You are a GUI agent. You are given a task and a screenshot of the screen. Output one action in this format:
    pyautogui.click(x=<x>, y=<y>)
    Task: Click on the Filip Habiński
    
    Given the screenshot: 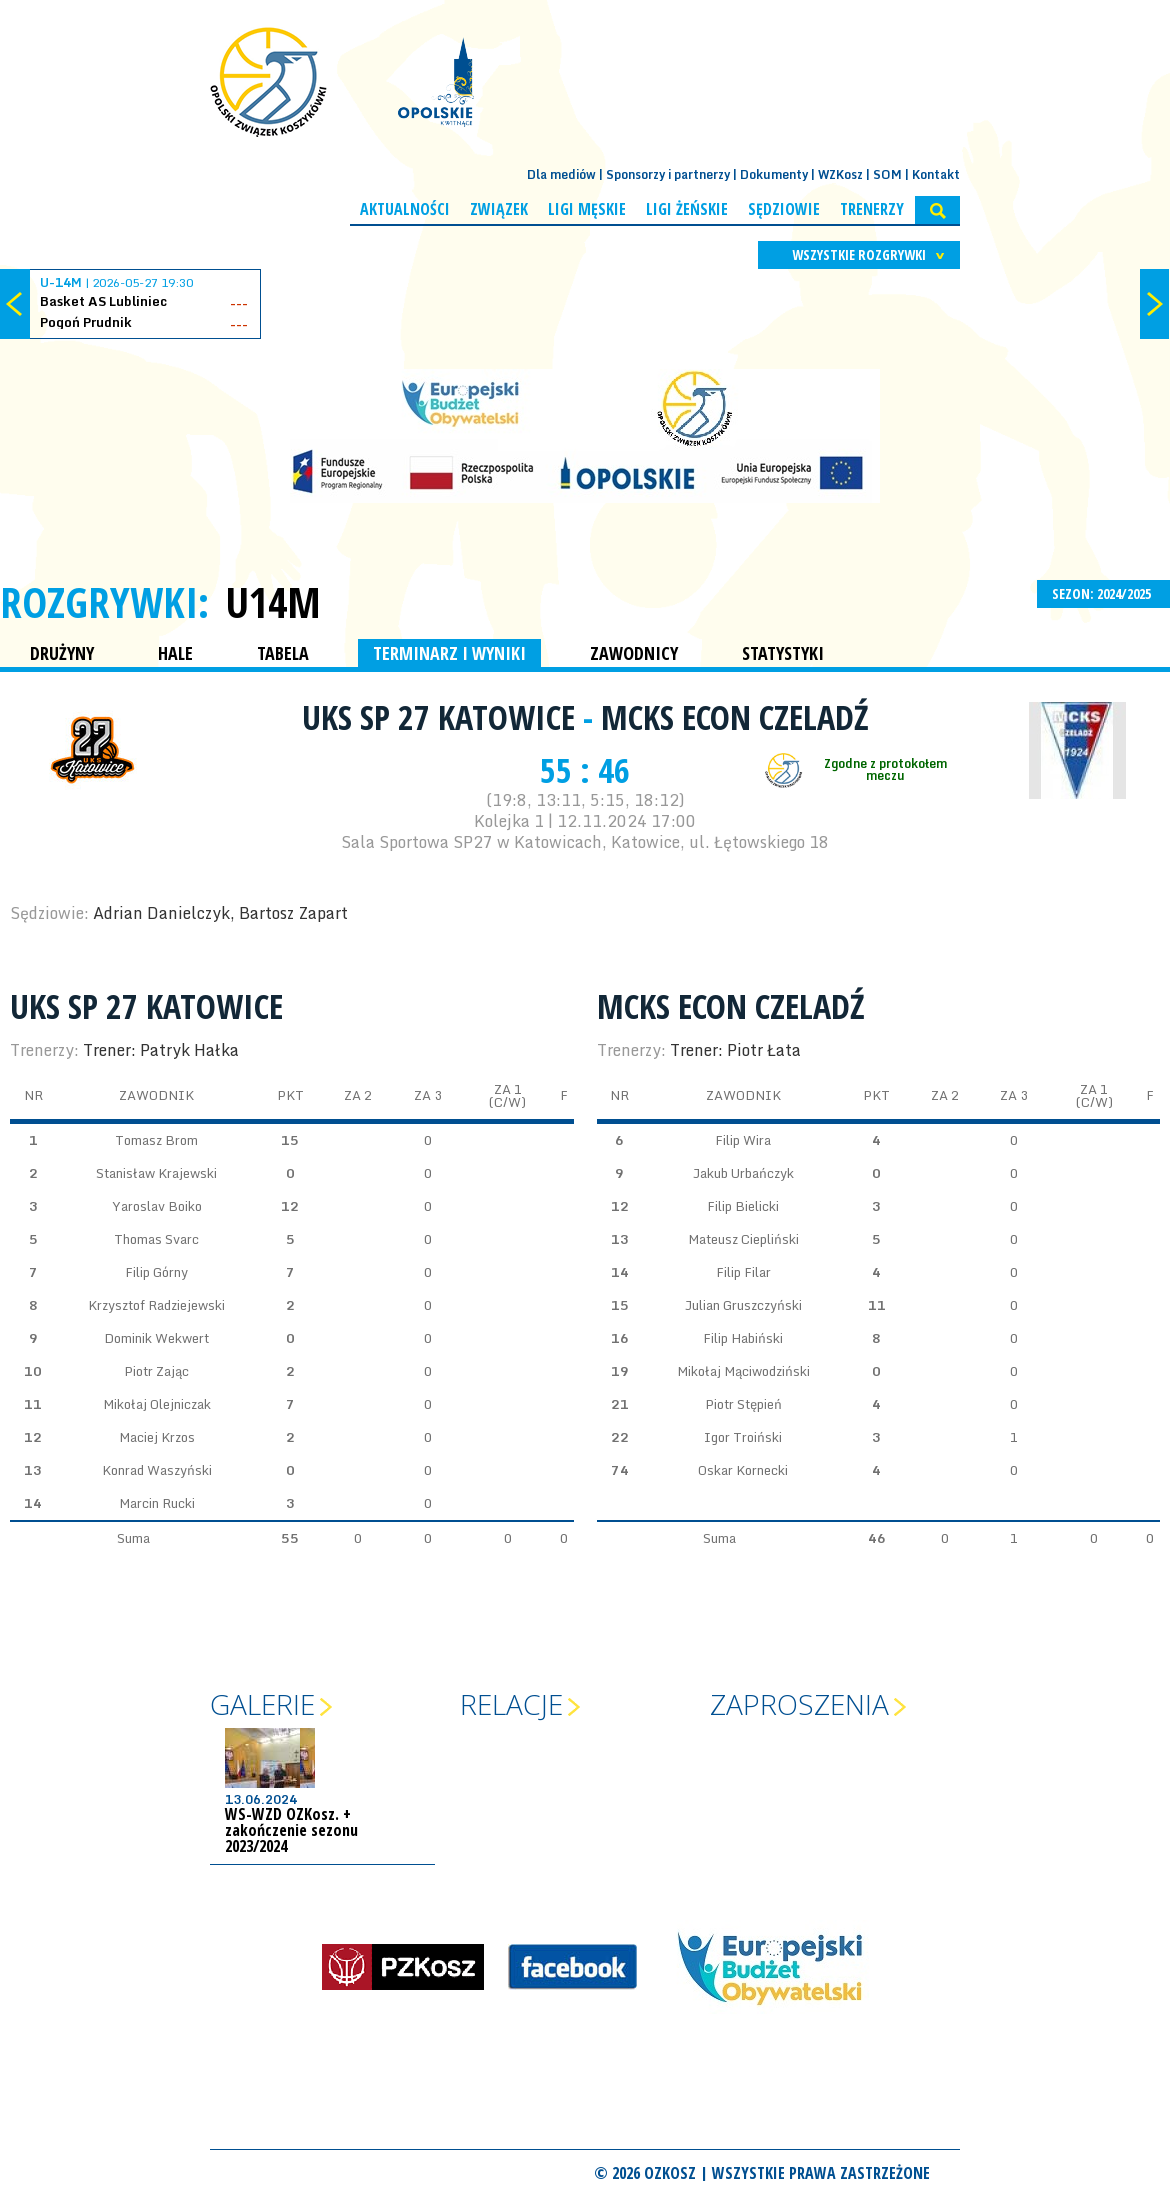 What is the action you would take?
    pyautogui.click(x=743, y=1338)
    